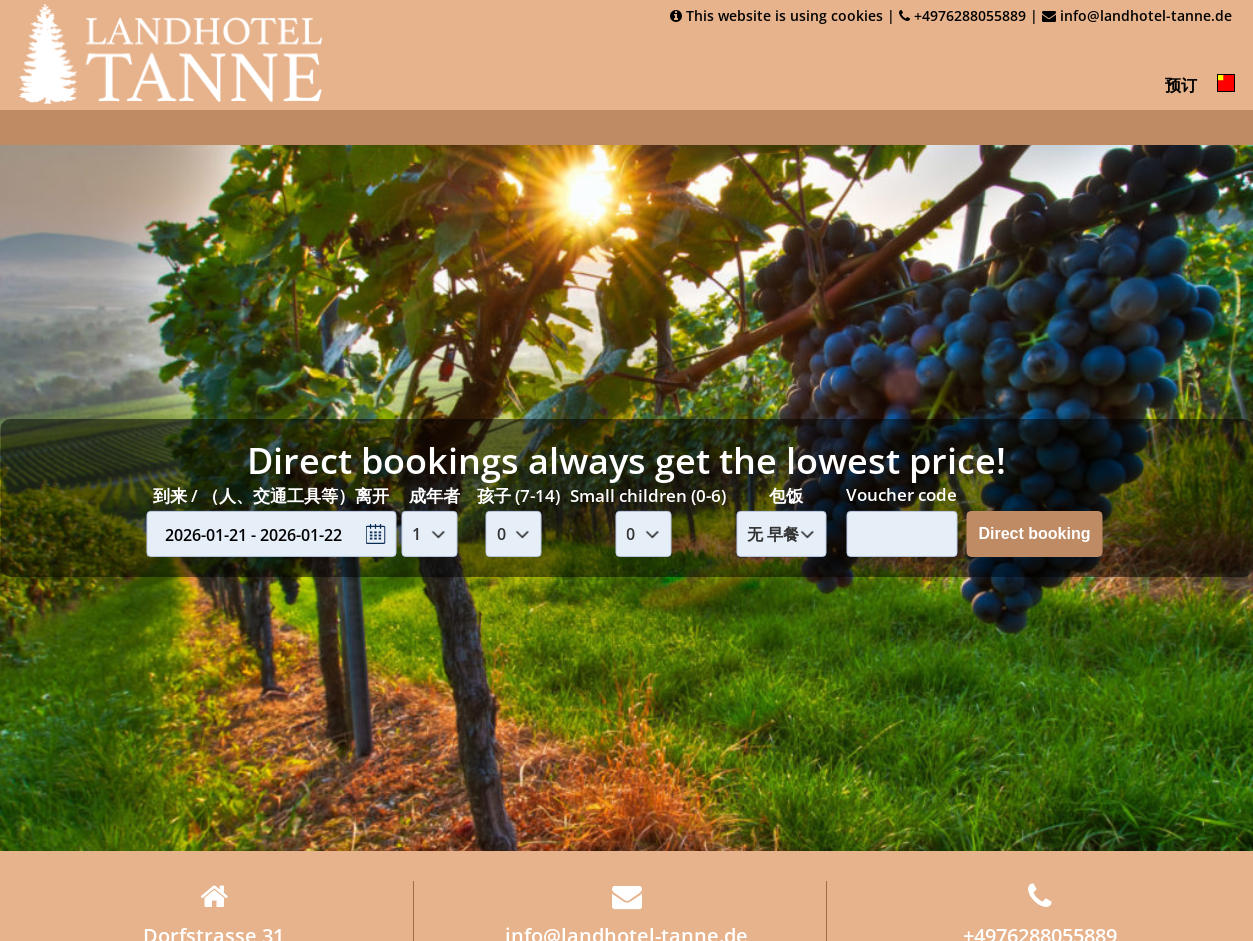  Describe the element at coordinates (962, 15) in the screenshot. I see `+4976288055889` at that location.